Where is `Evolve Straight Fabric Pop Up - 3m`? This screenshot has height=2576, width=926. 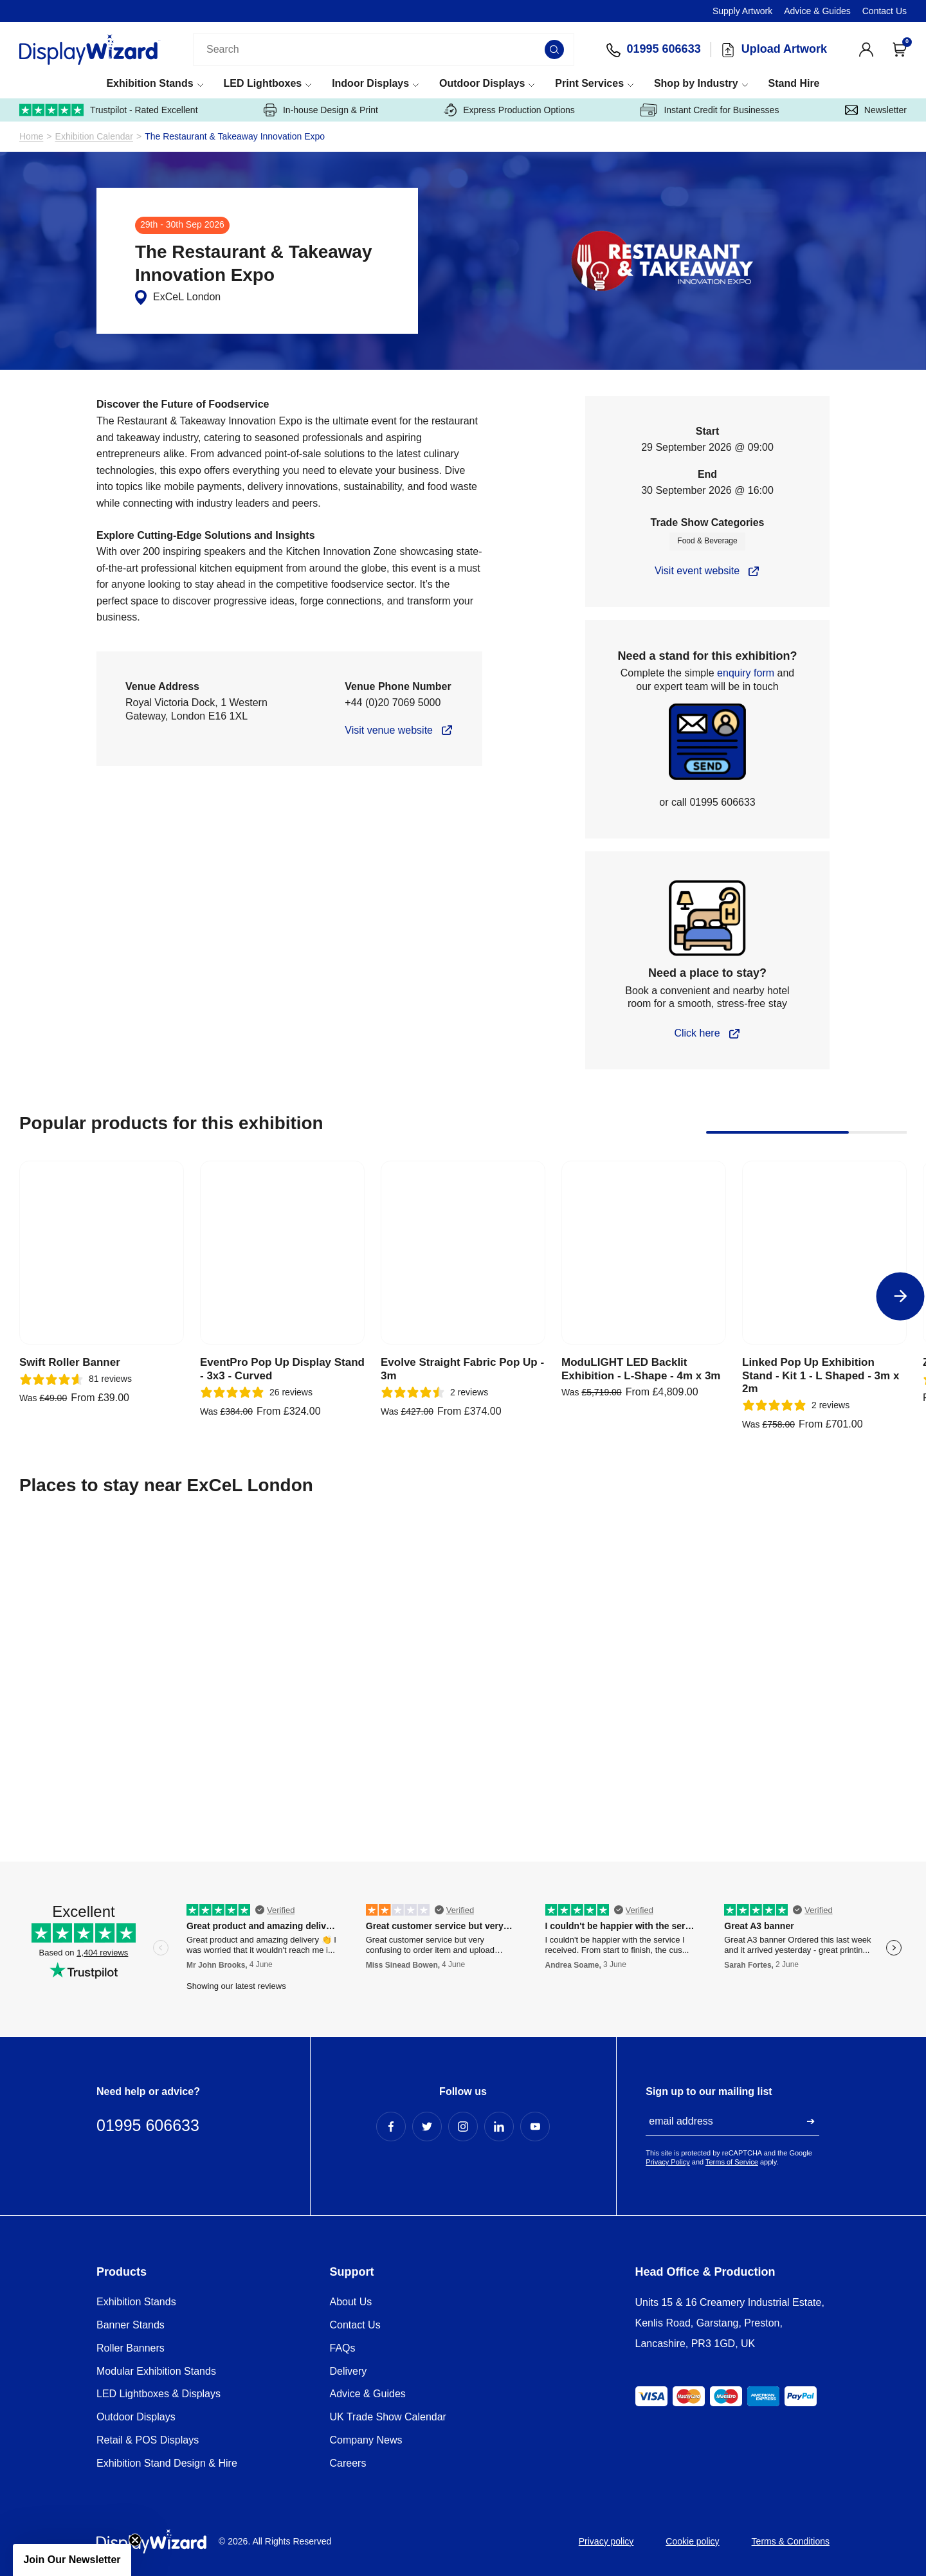
Evolve Straight Fabric Pop Up - 3m is located at coordinates (462, 1368).